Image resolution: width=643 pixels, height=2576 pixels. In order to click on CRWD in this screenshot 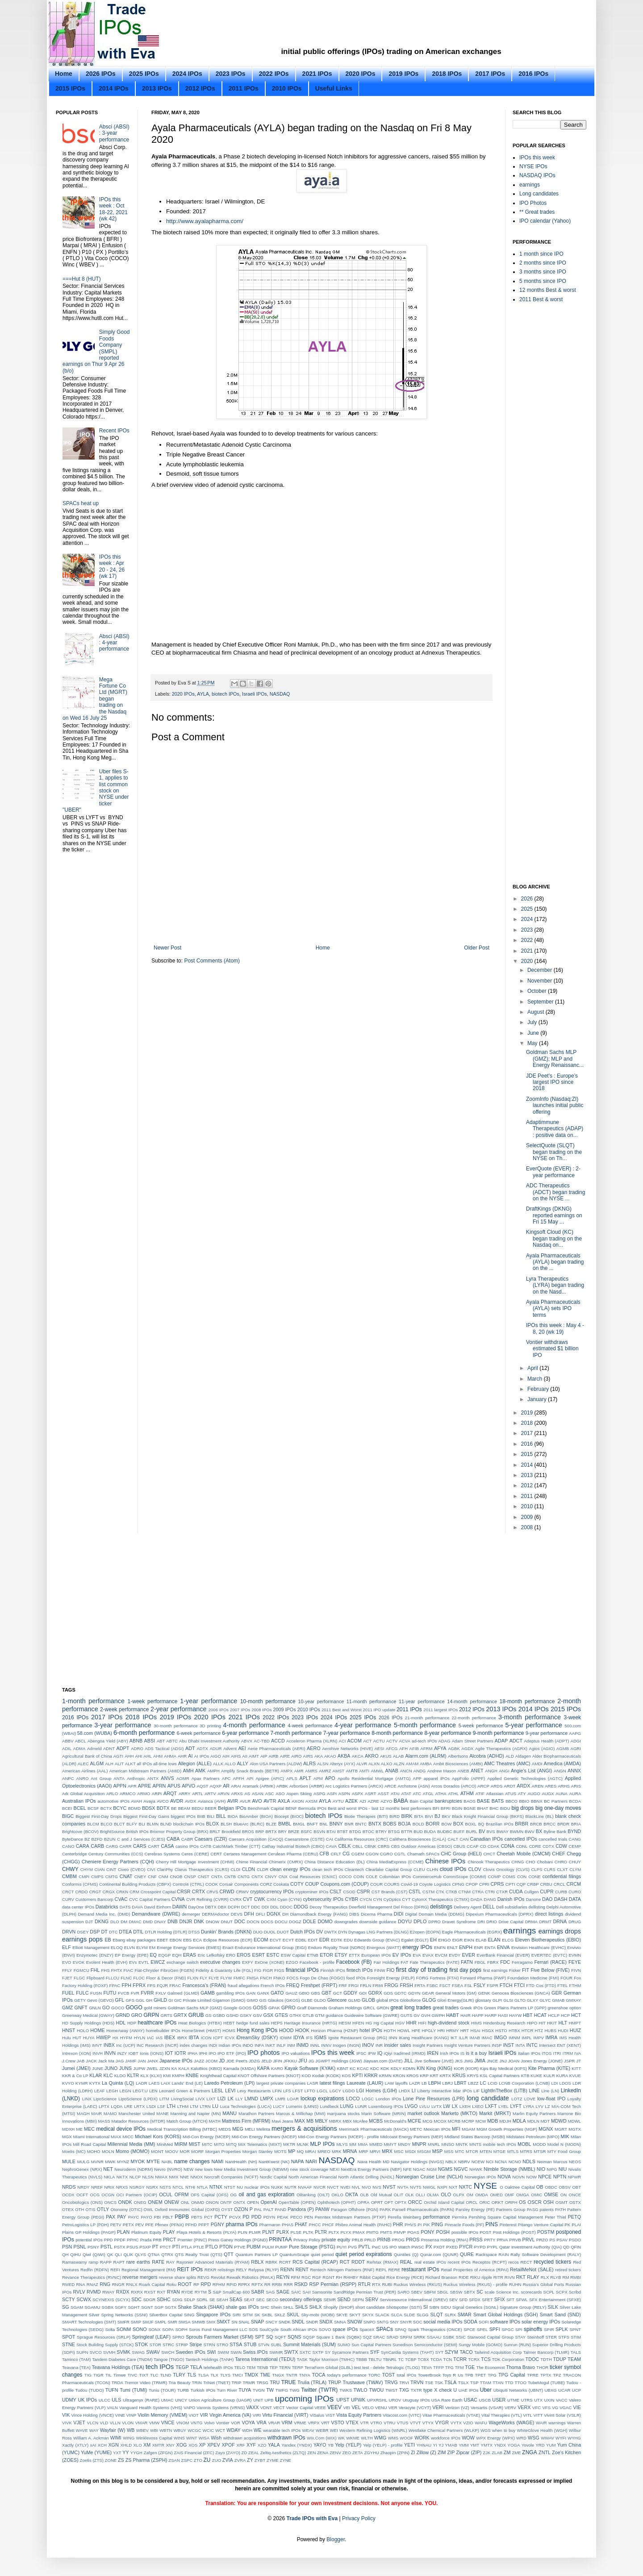, I will do `click(226, 1891)`.